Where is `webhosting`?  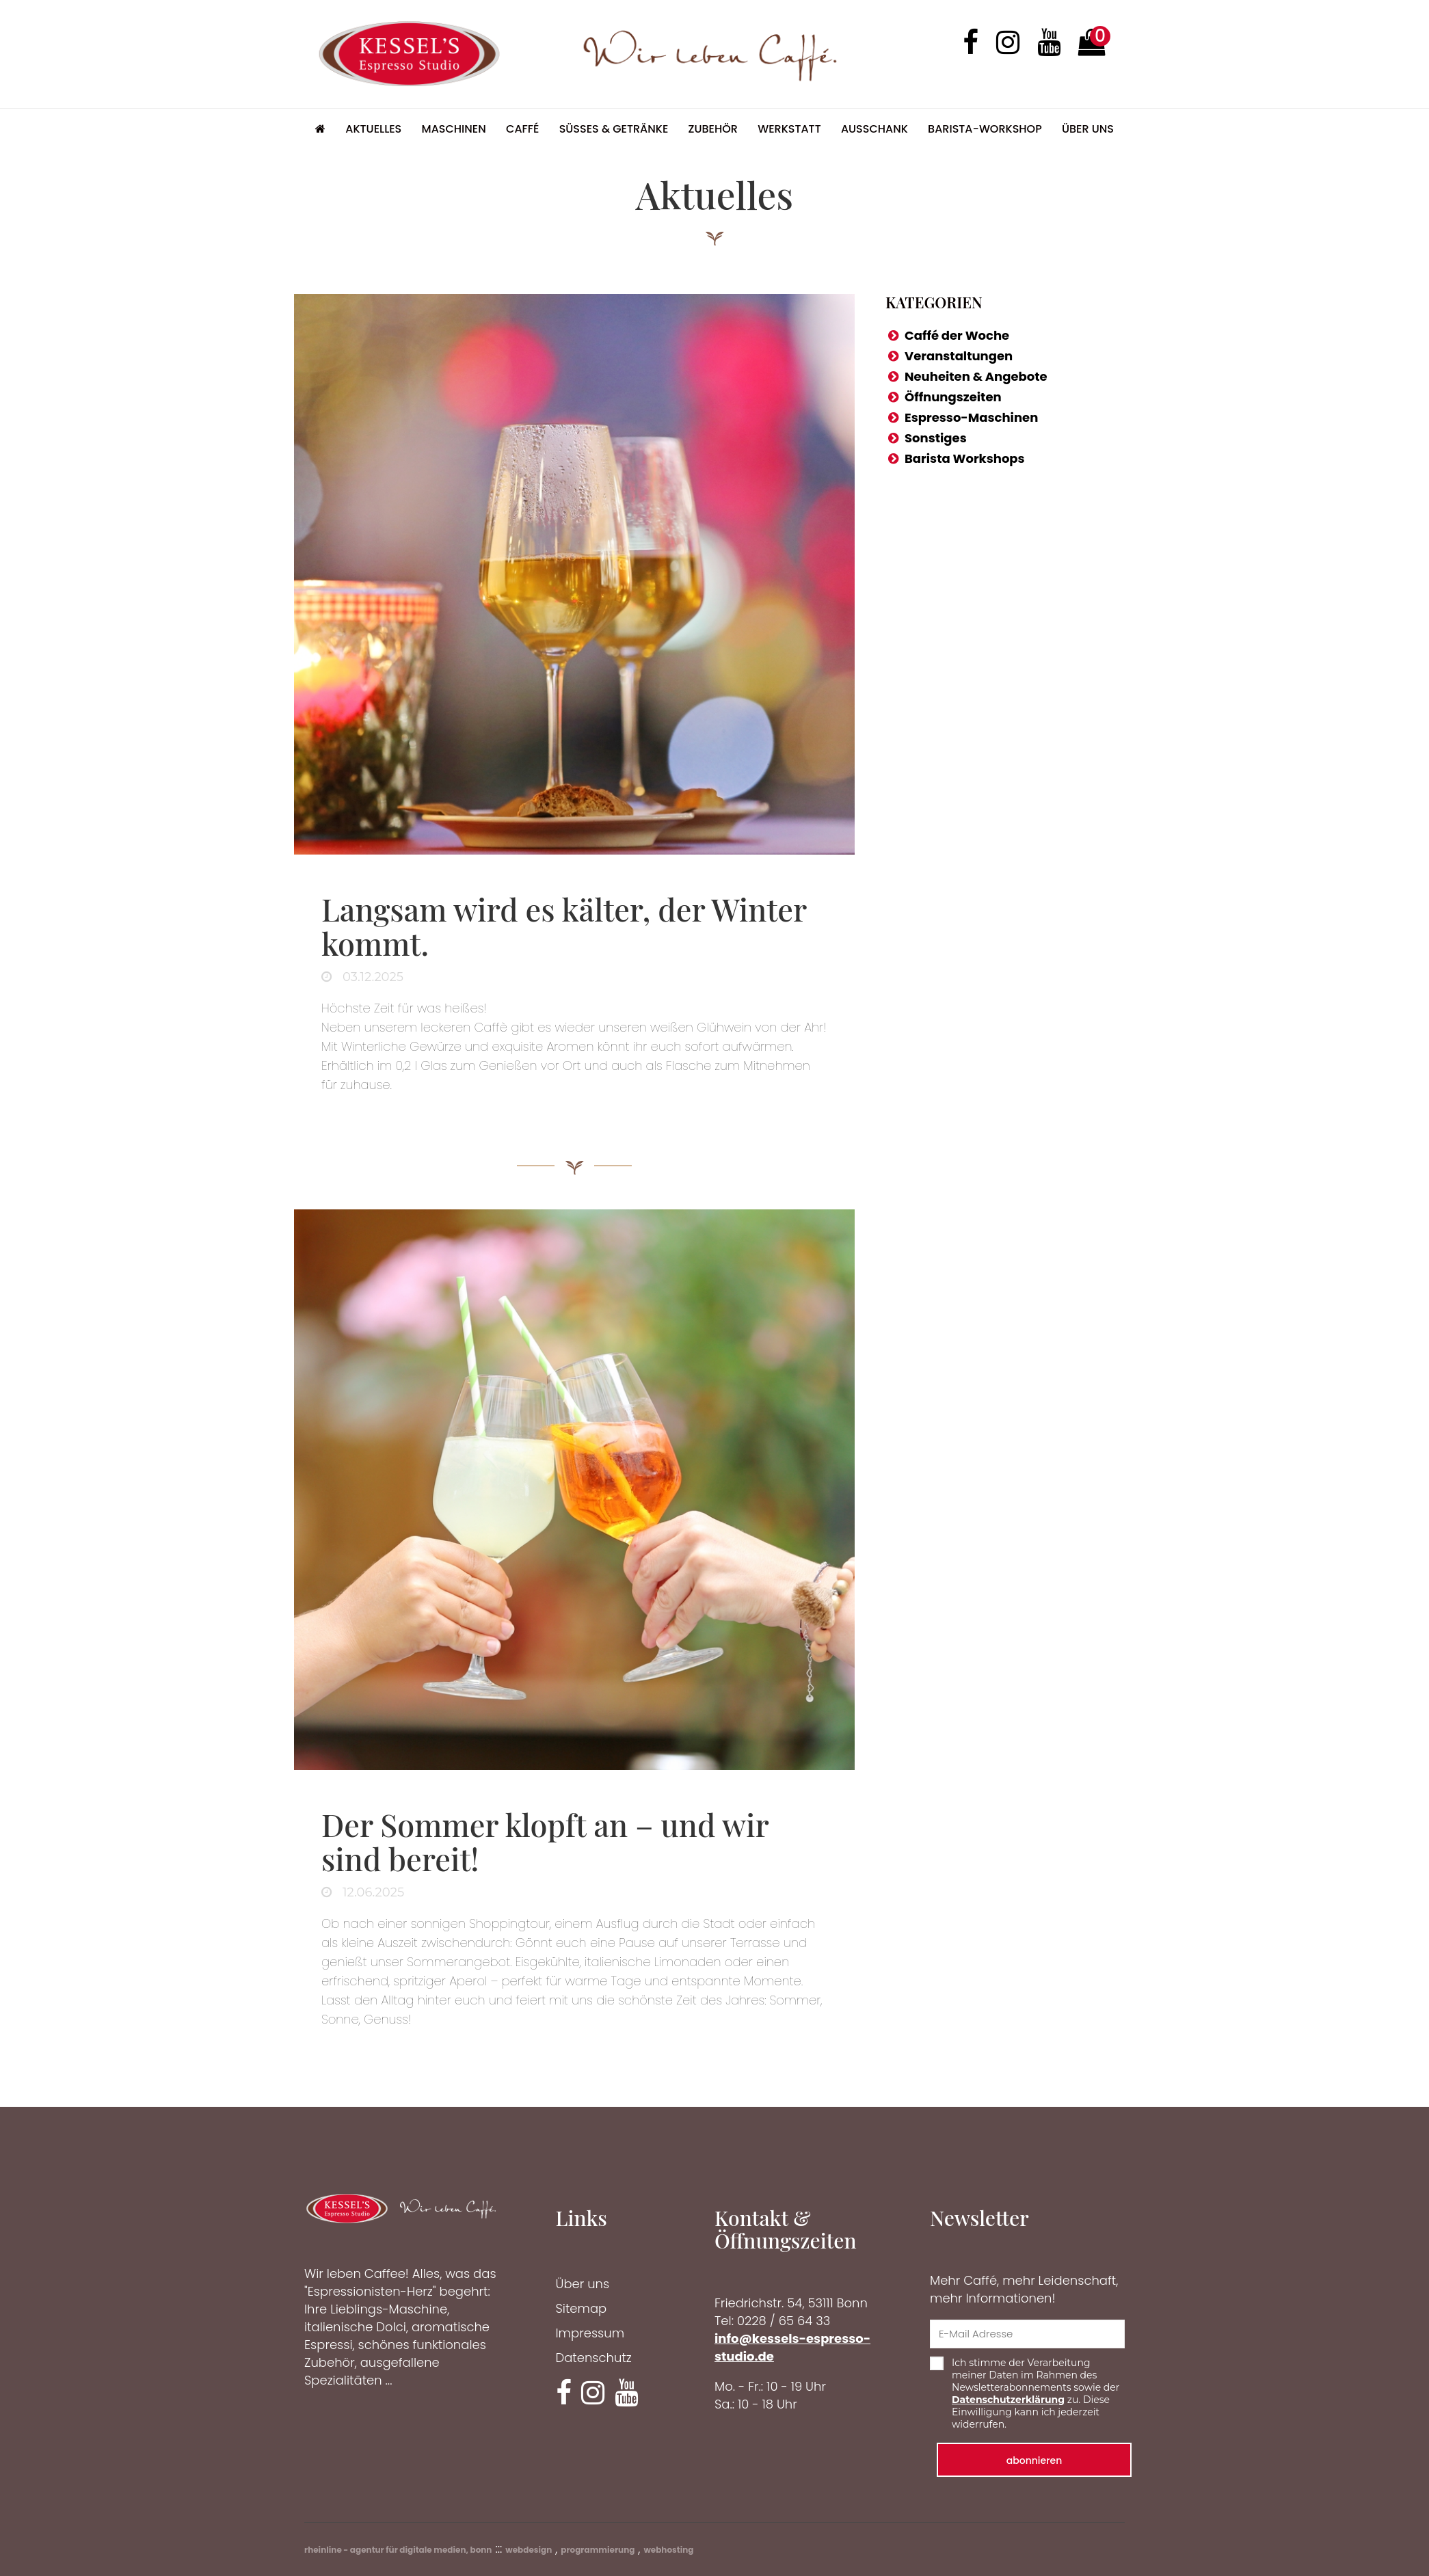
webhosting is located at coordinates (668, 2549).